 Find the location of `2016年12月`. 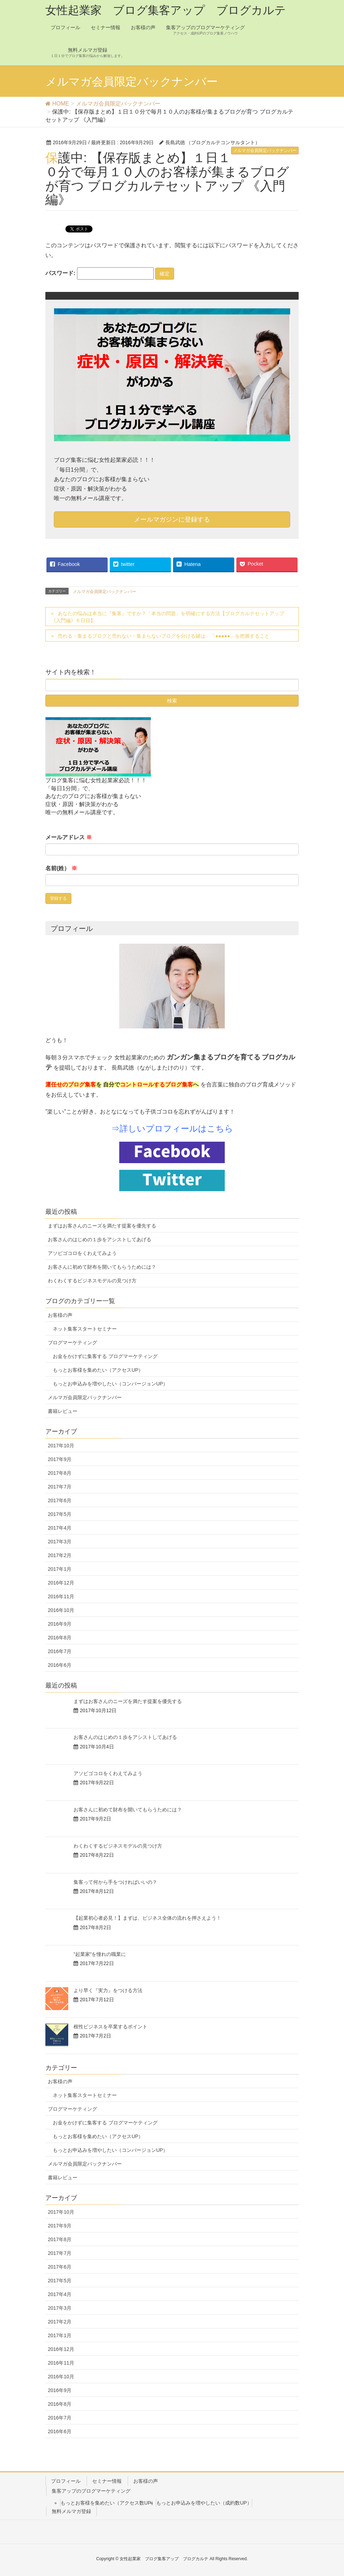

2016年12月 is located at coordinates (61, 1583).